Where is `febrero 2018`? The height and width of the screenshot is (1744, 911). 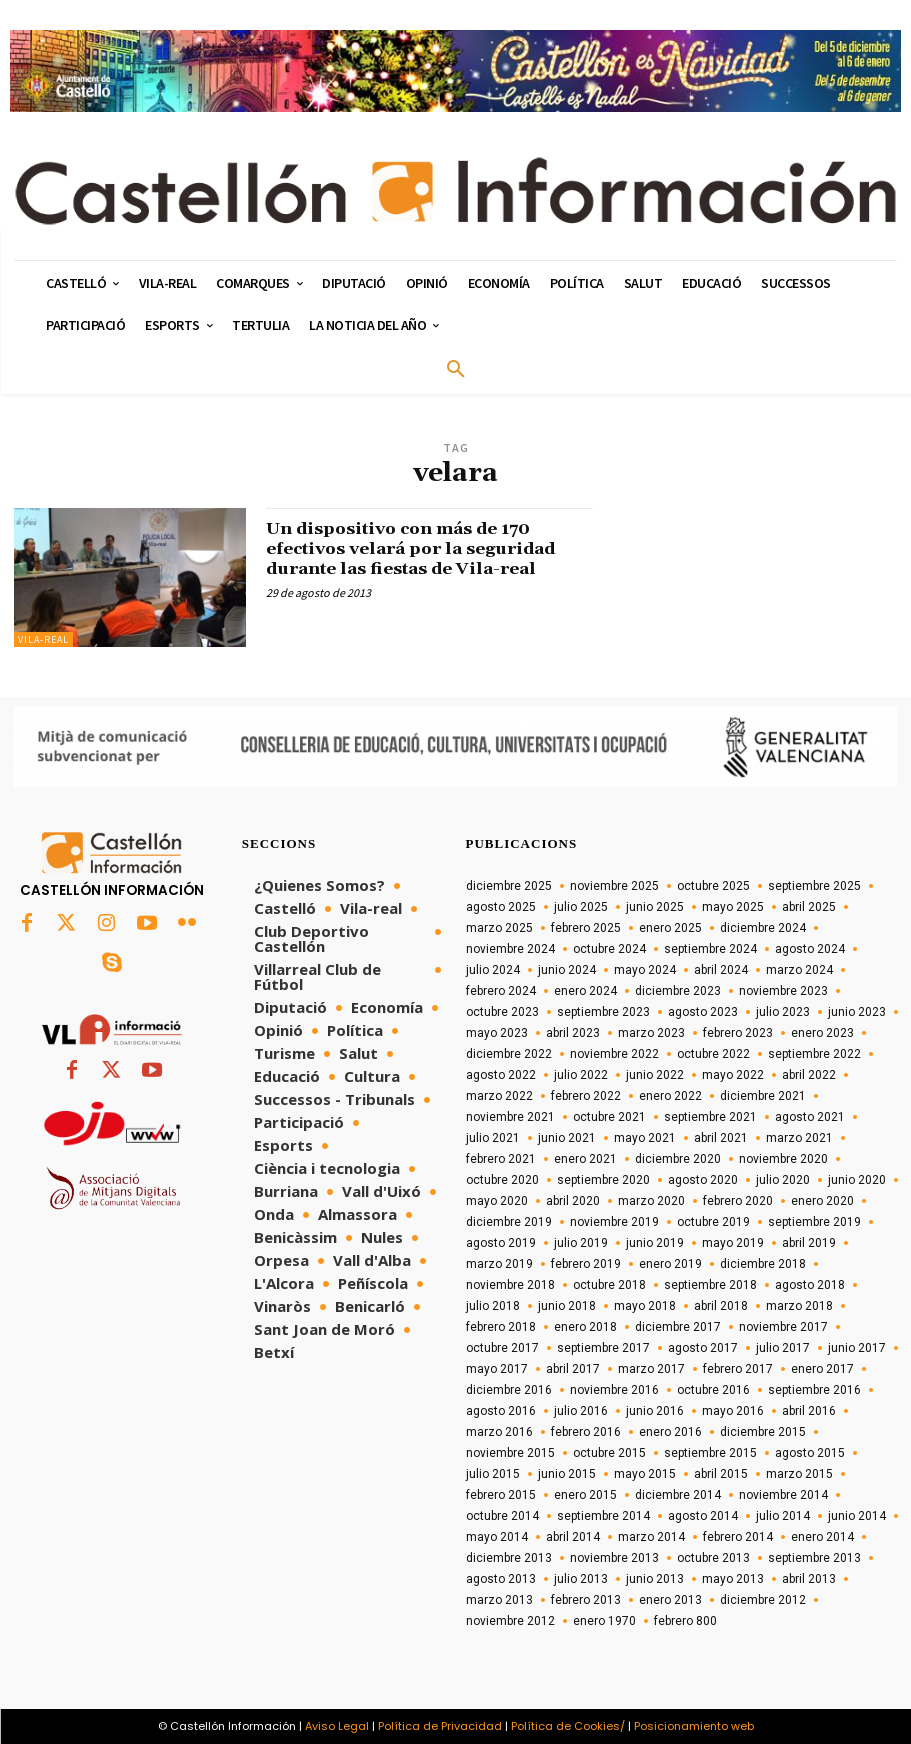
febrero 2018 is located at coordinates (501, 1327).